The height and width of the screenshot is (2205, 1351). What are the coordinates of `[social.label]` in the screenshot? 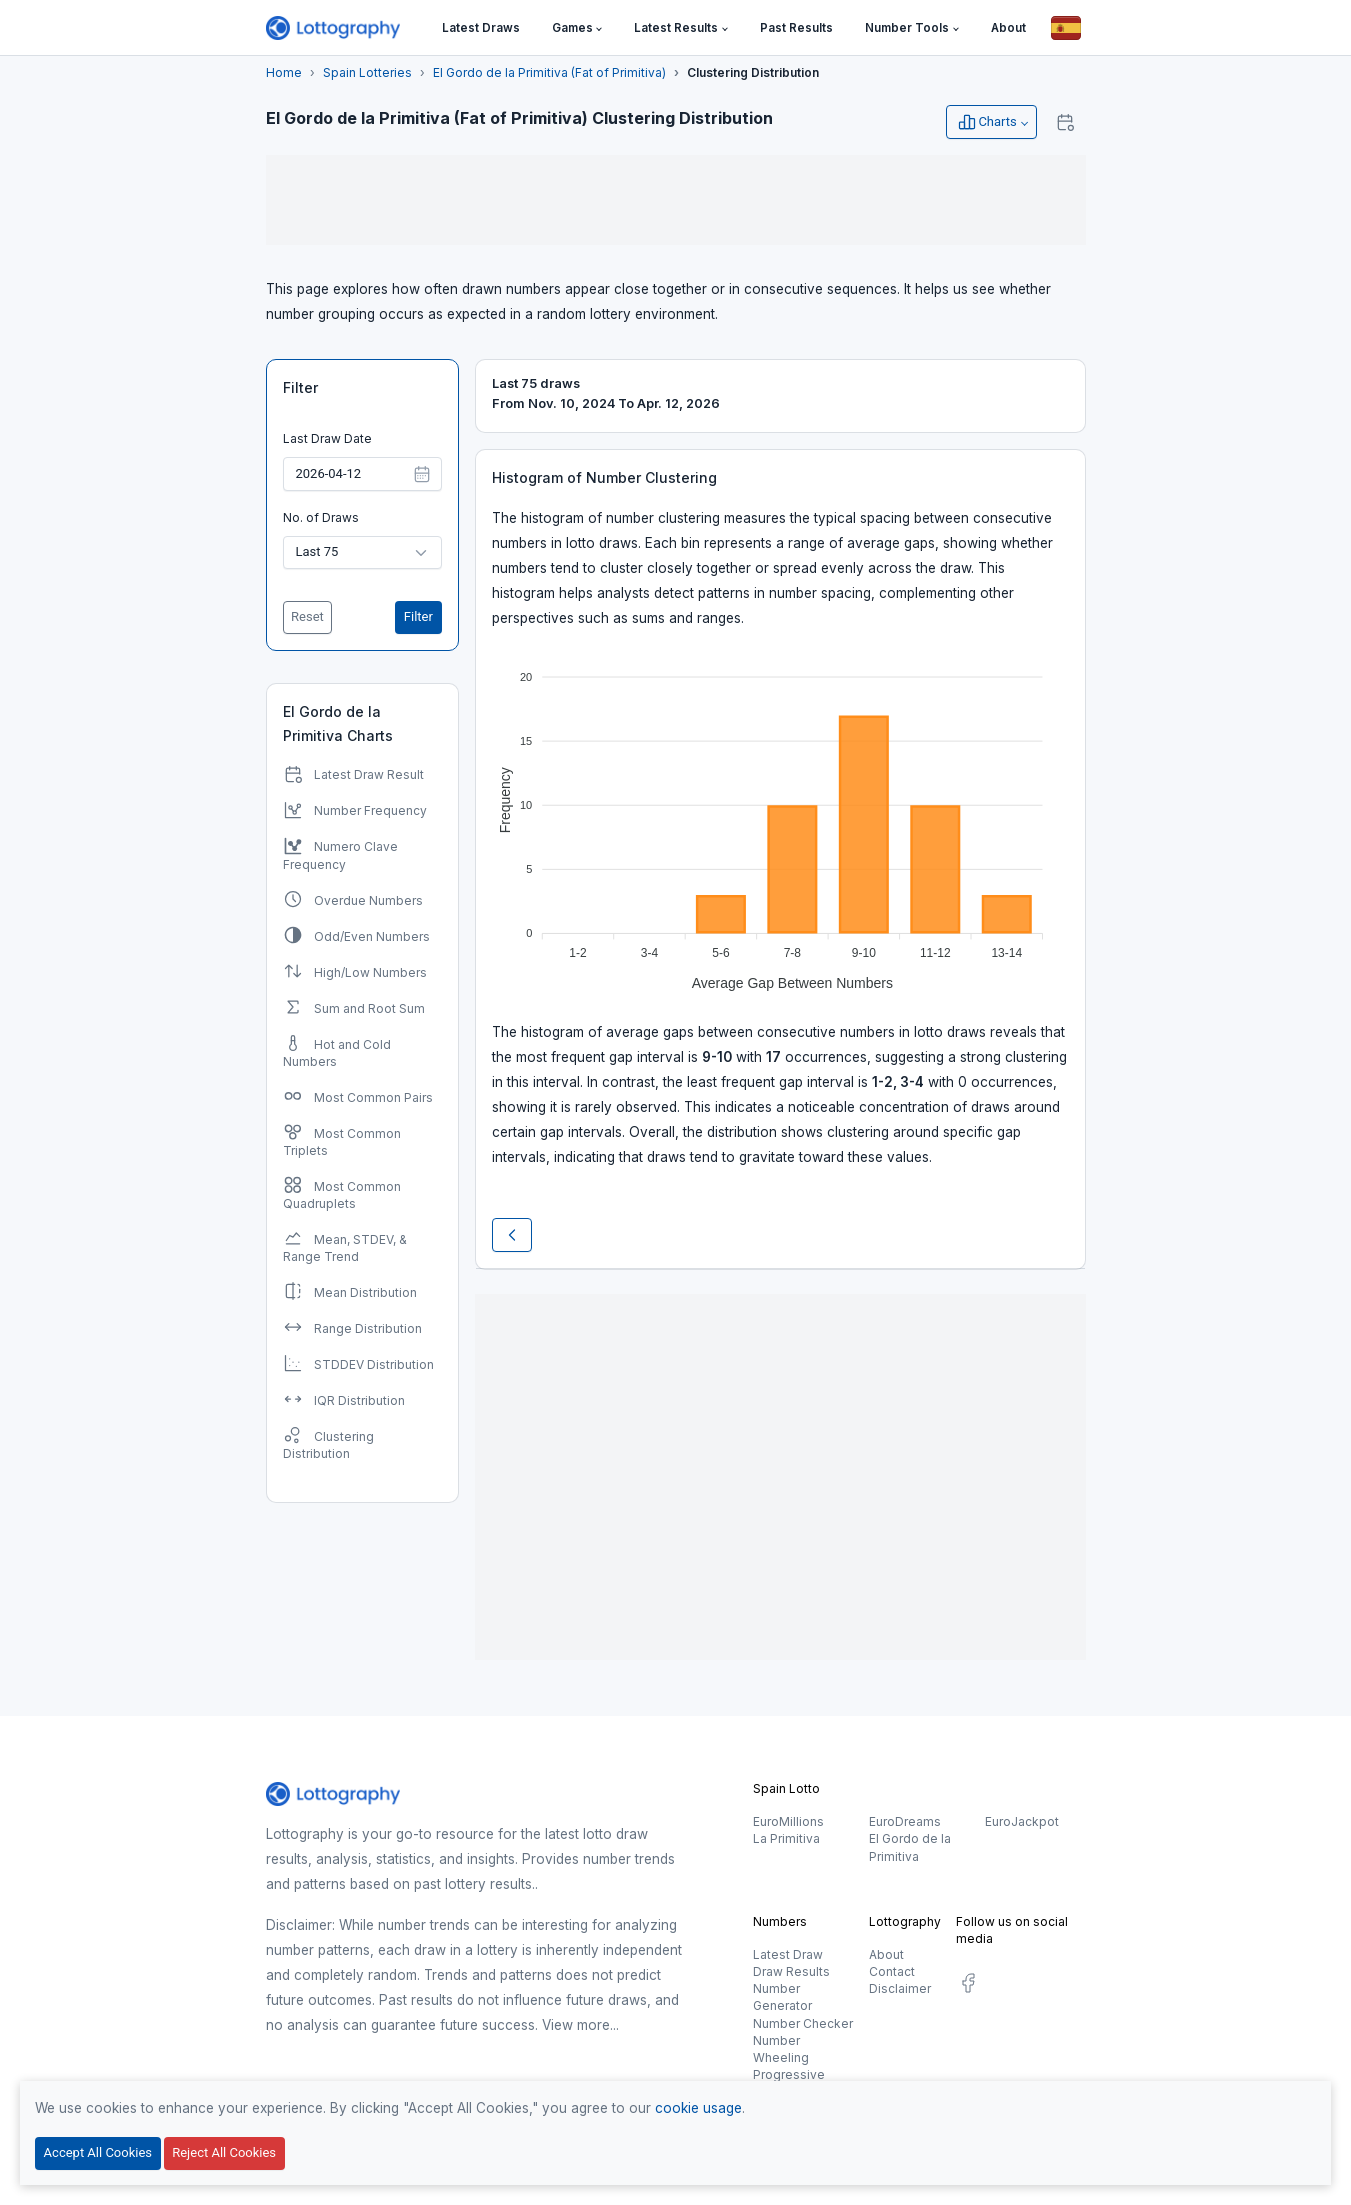 It's located at (968, 1986).